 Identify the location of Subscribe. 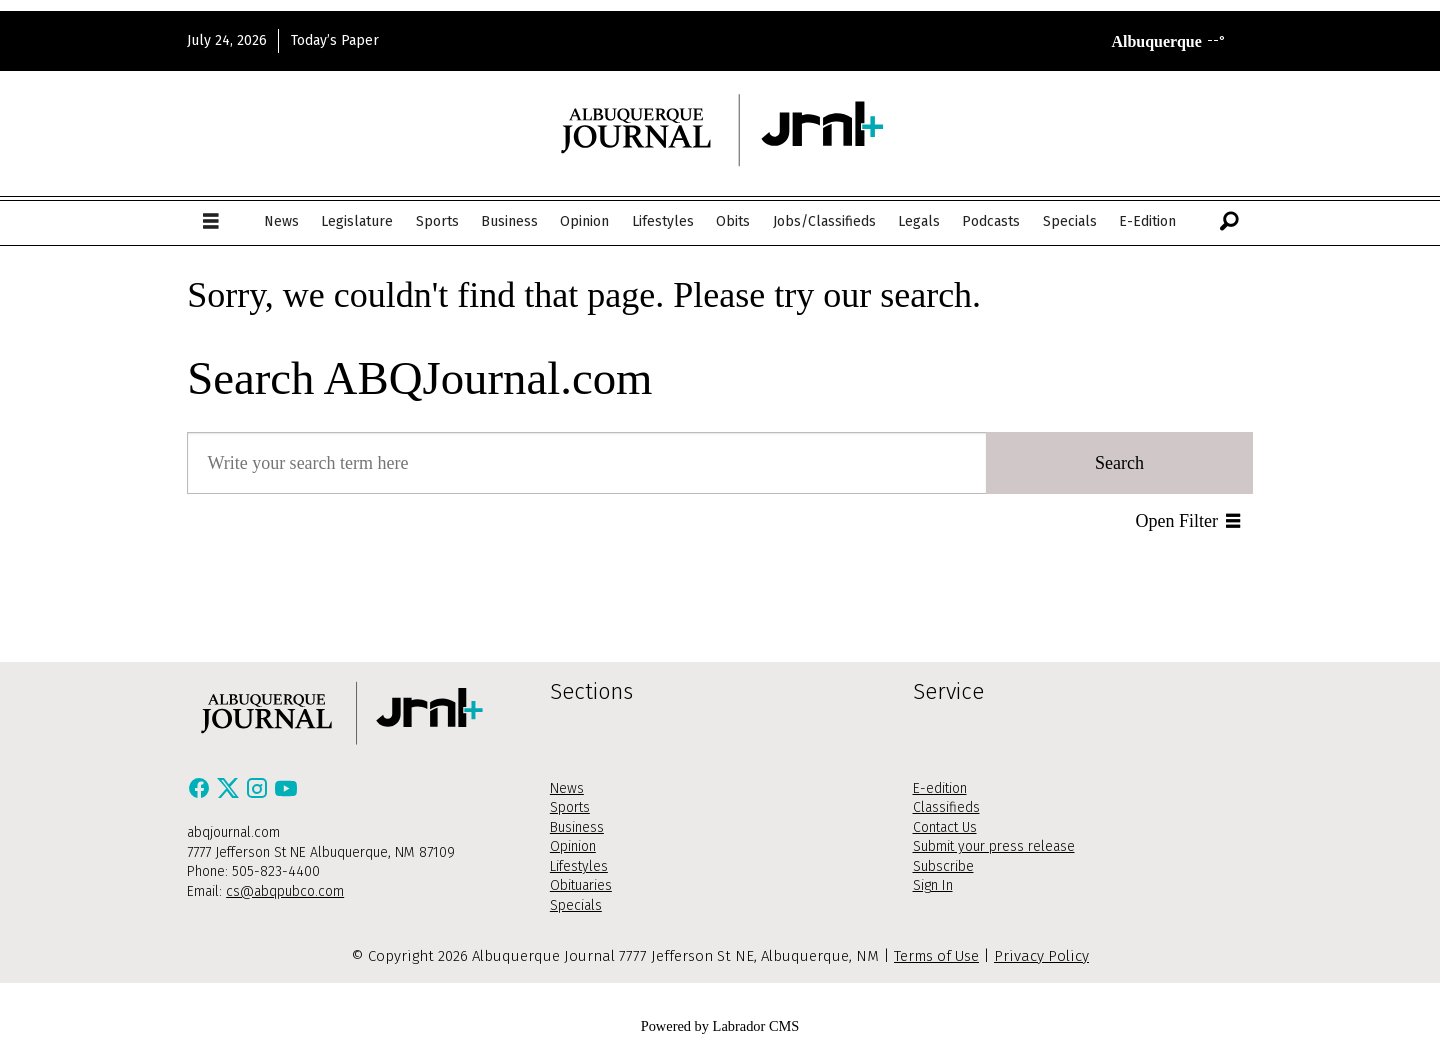
(943, 866).